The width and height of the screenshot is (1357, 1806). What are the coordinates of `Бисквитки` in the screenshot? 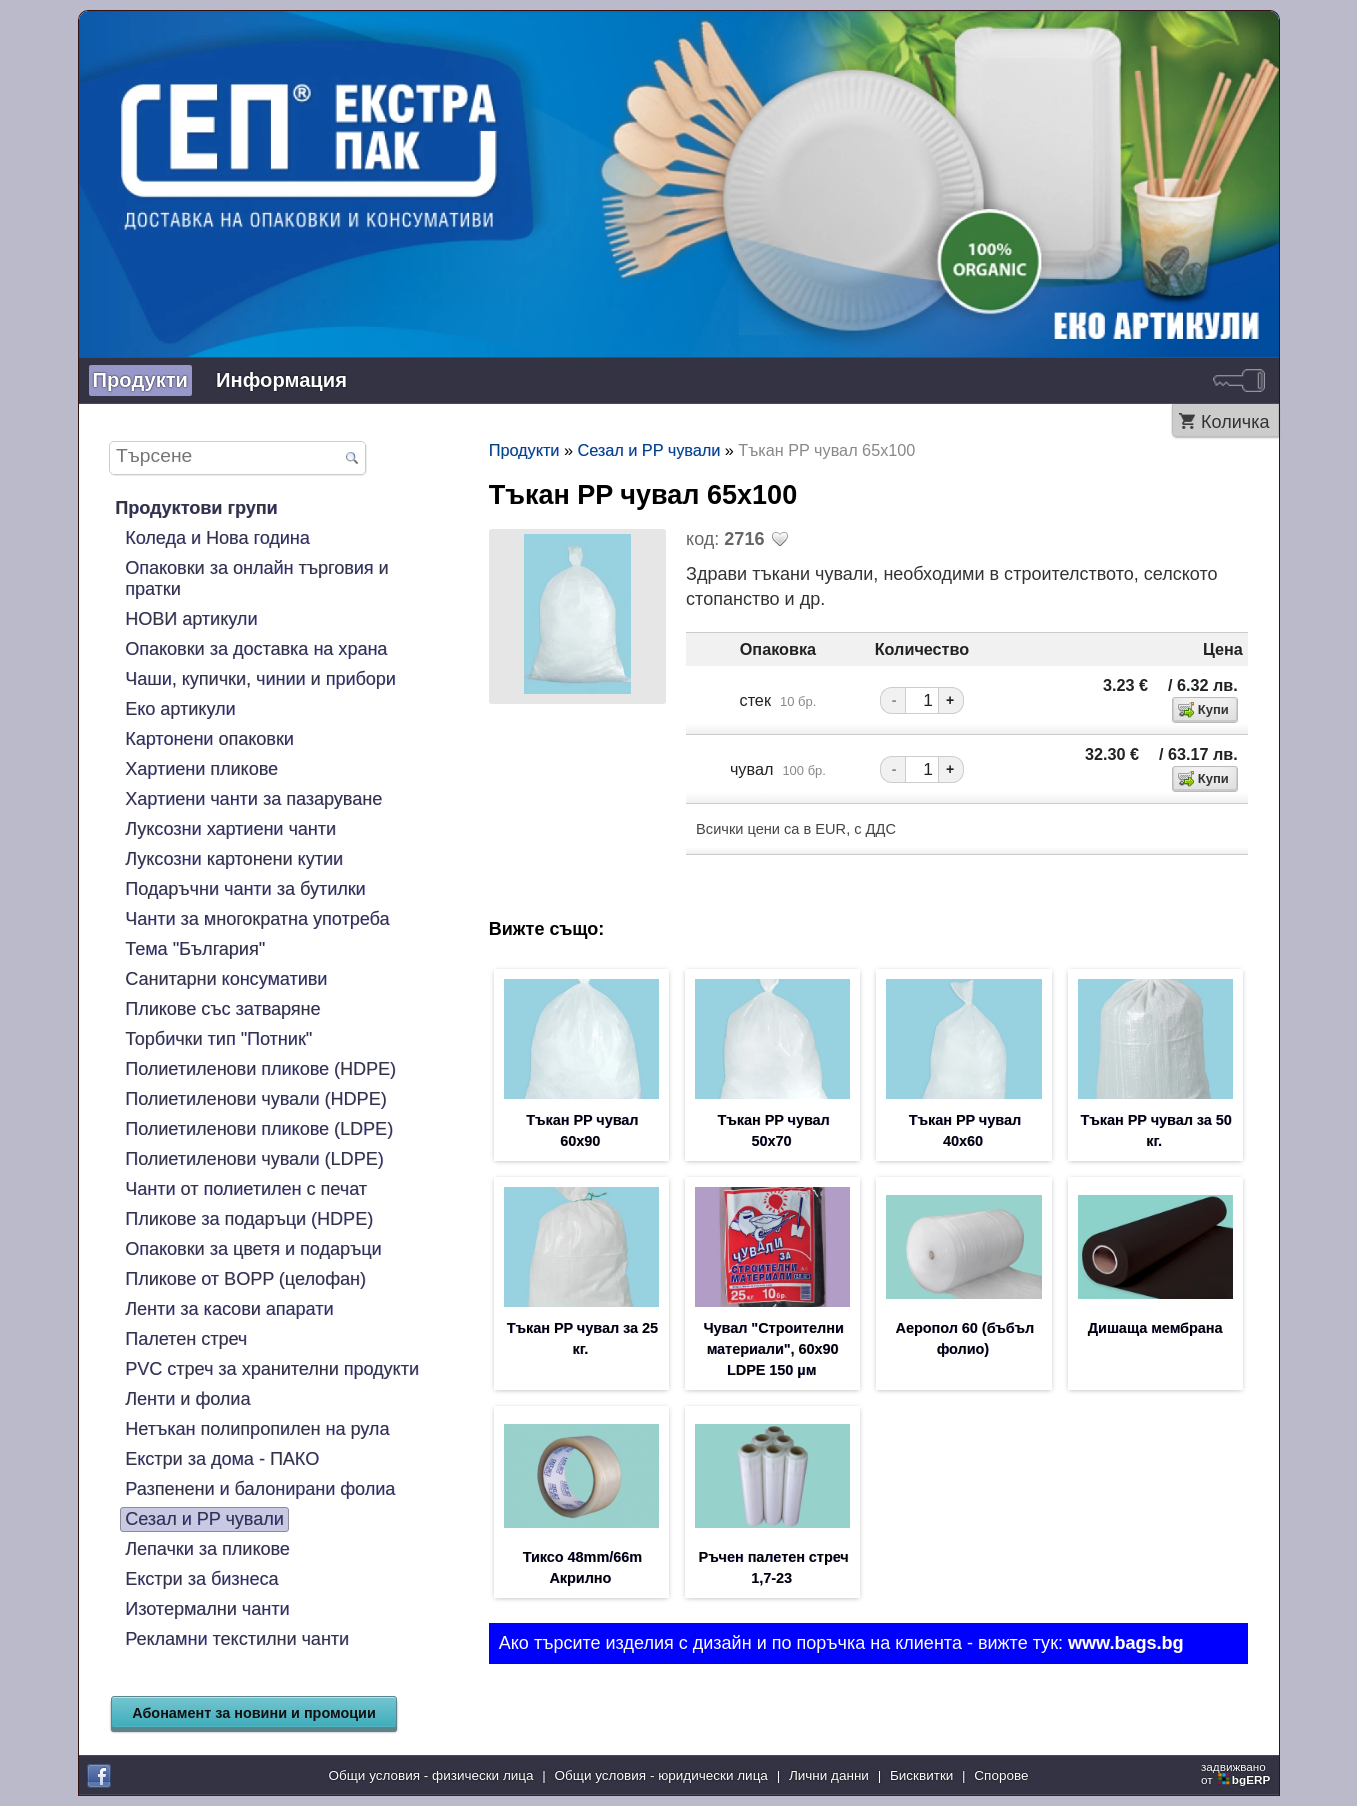 It's located at (921, 1775).